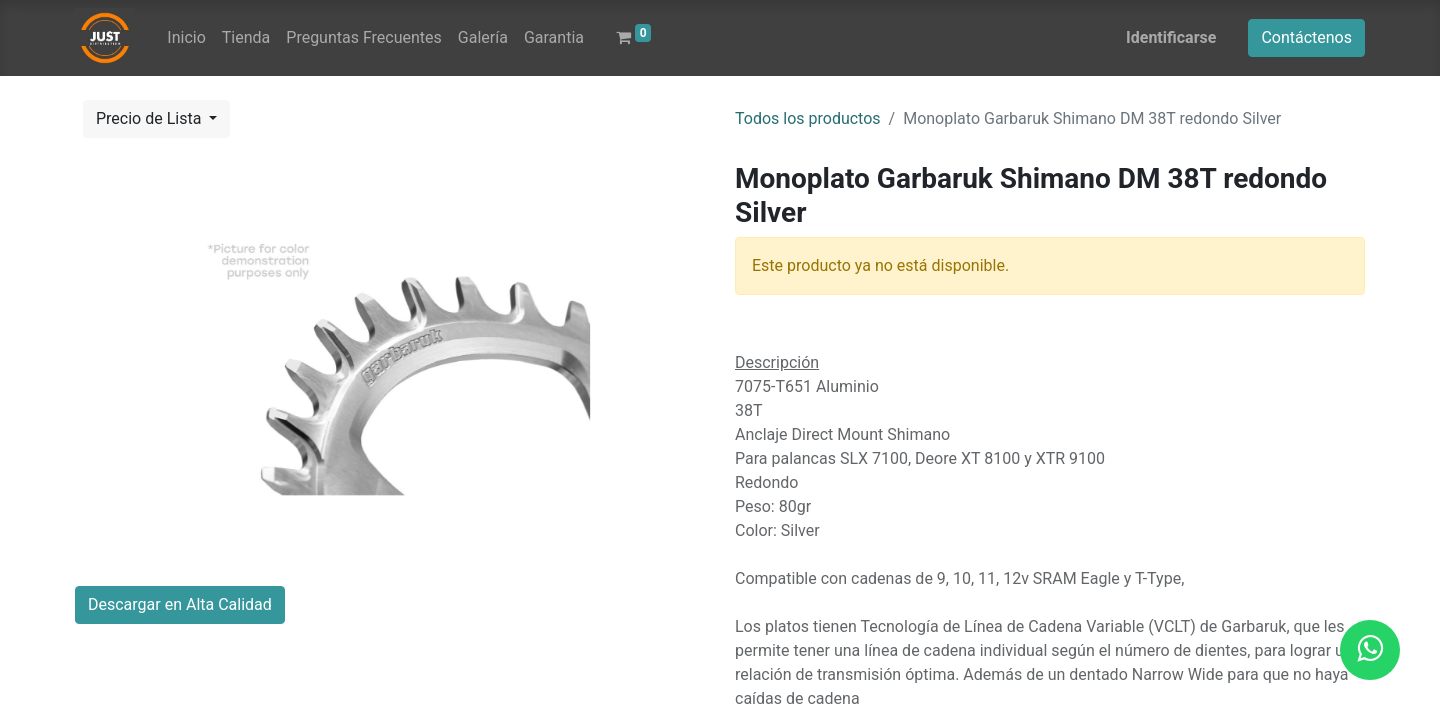 The image size is (1440, 720). What do you see at coordinates (186, 38) in the screenshot?
I see `[menuitem]` at bounding box center [186, 38].